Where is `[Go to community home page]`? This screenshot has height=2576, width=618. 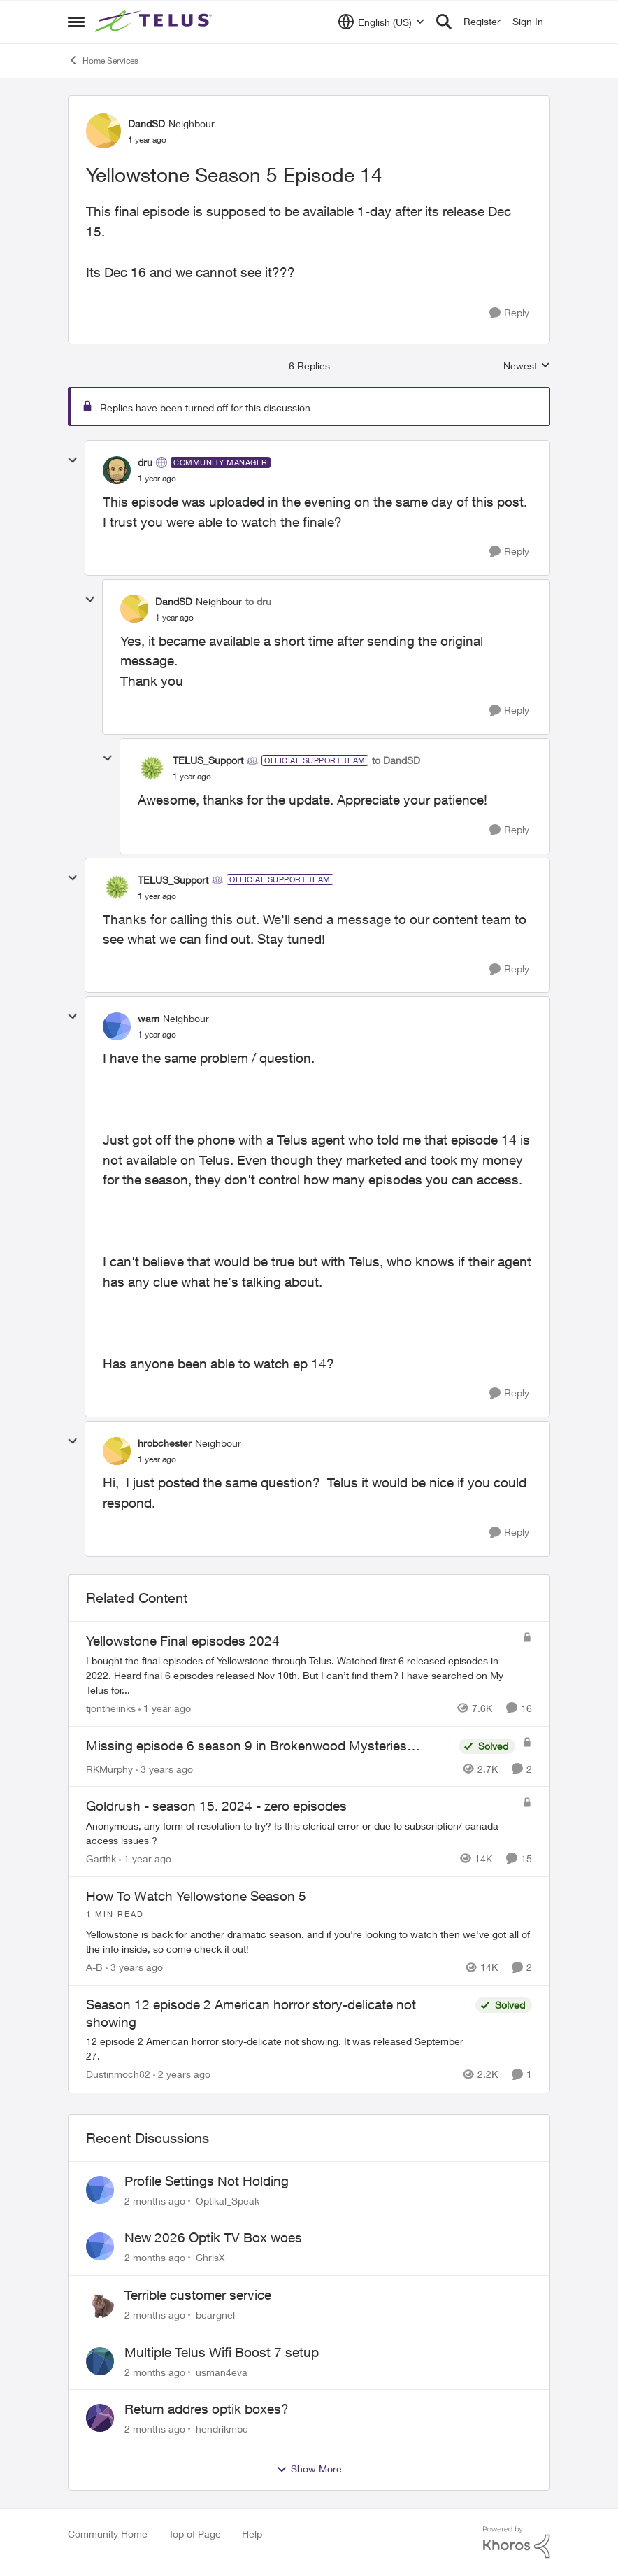
[Go to community home page] is located at coordinates (155, 21).